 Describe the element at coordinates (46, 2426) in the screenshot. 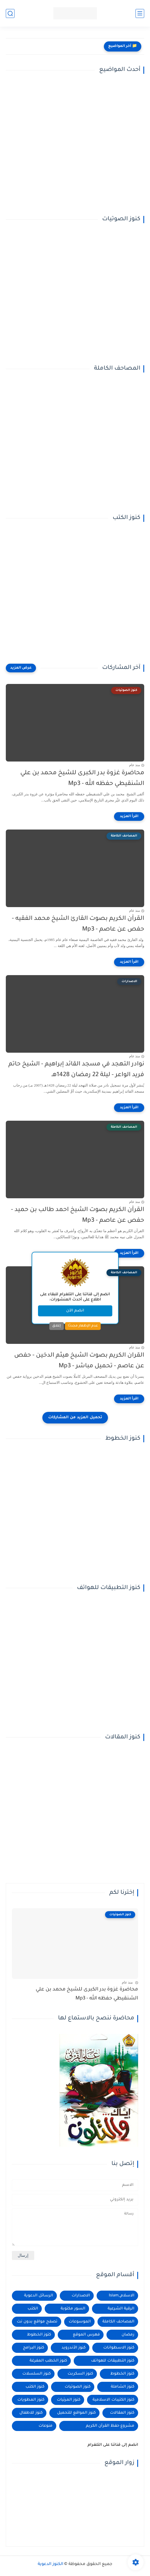

I see `منوعات` at that location.